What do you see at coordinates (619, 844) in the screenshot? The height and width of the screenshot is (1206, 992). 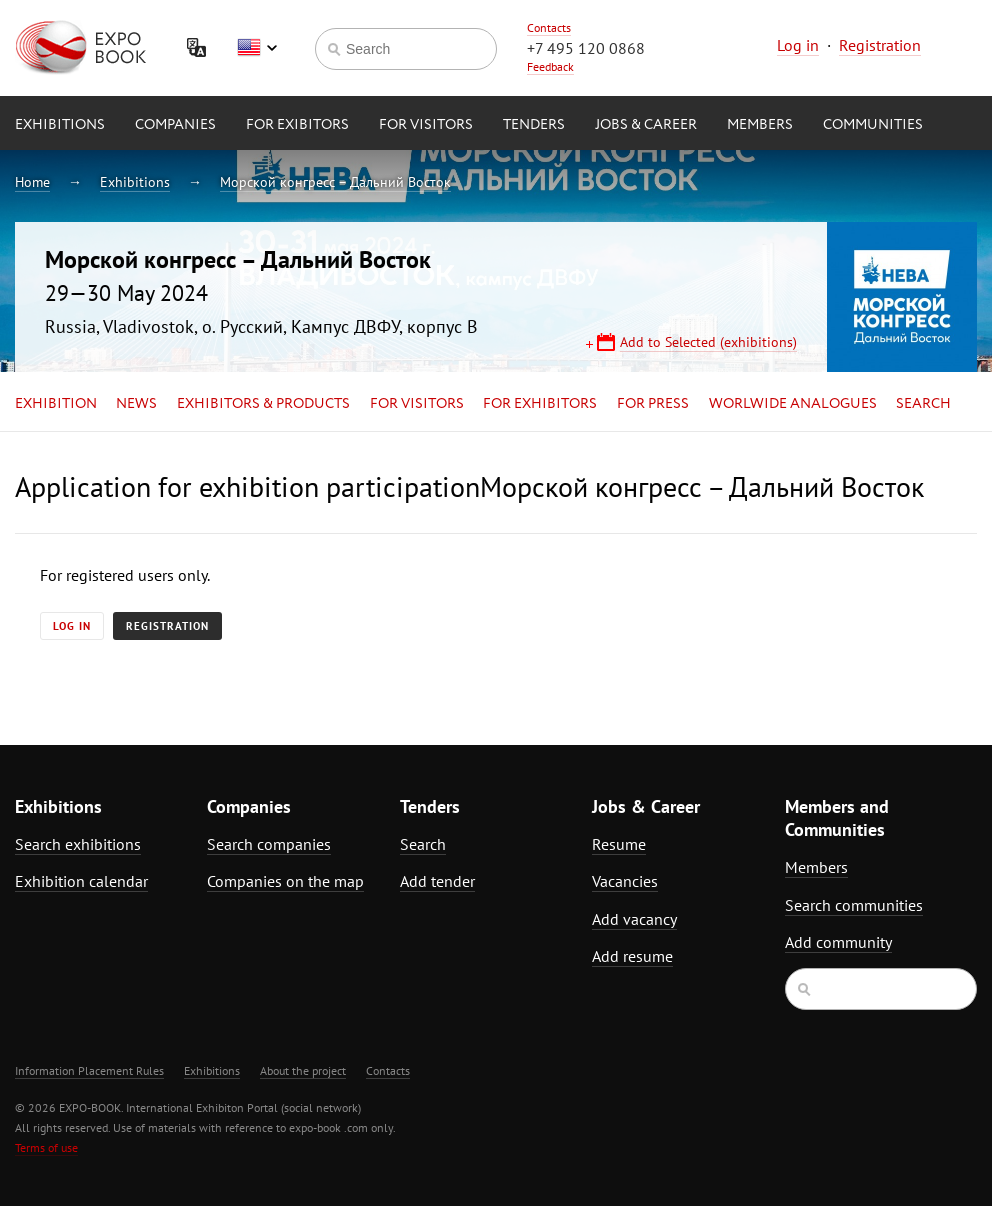 I see `Resume` at bounding box center [619, 844].